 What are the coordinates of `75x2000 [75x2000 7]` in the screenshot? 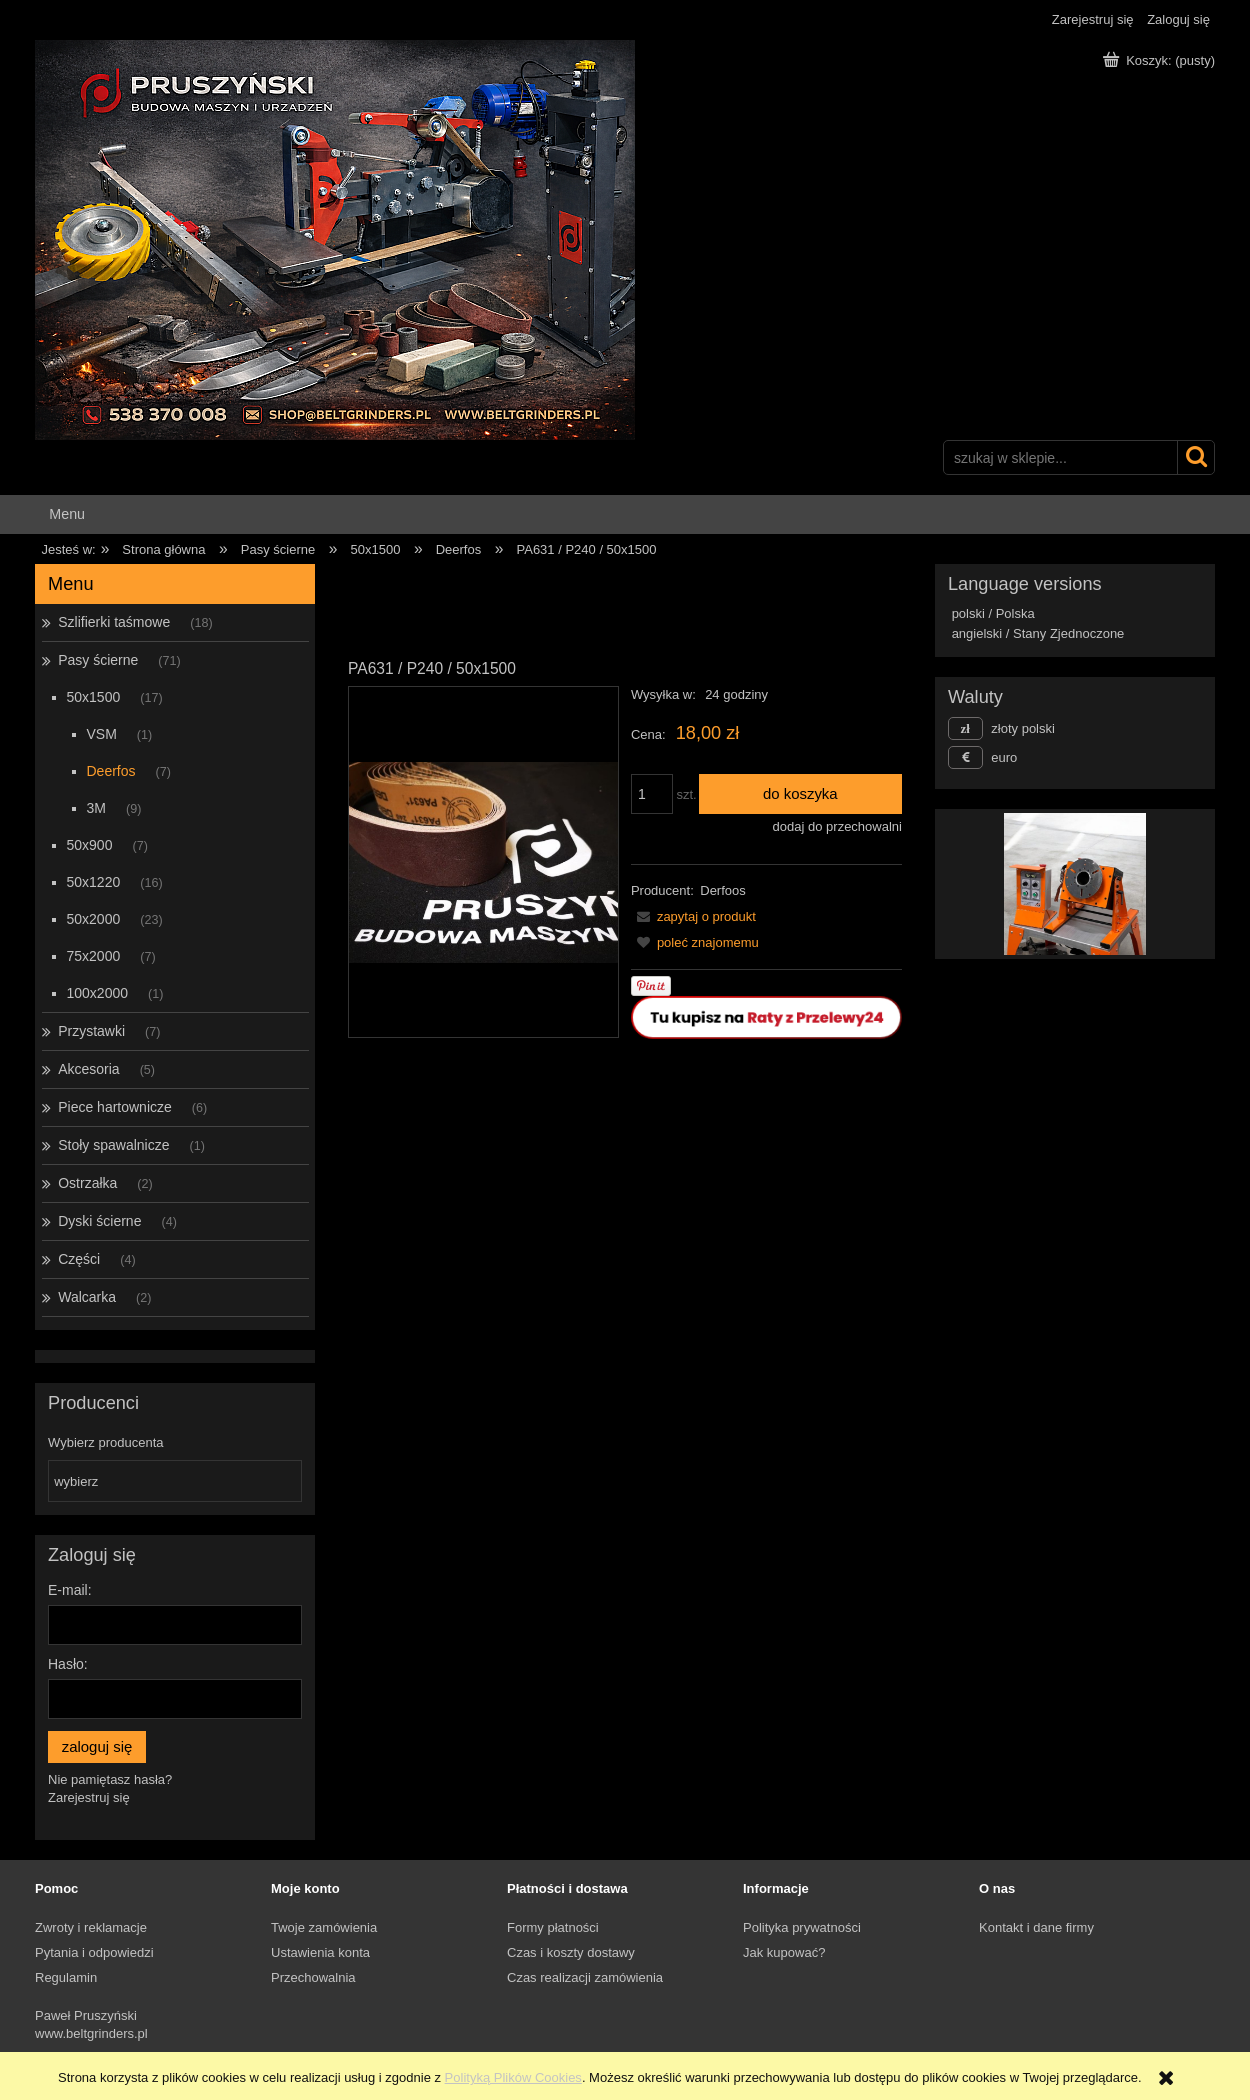 It's located at (94, 956).